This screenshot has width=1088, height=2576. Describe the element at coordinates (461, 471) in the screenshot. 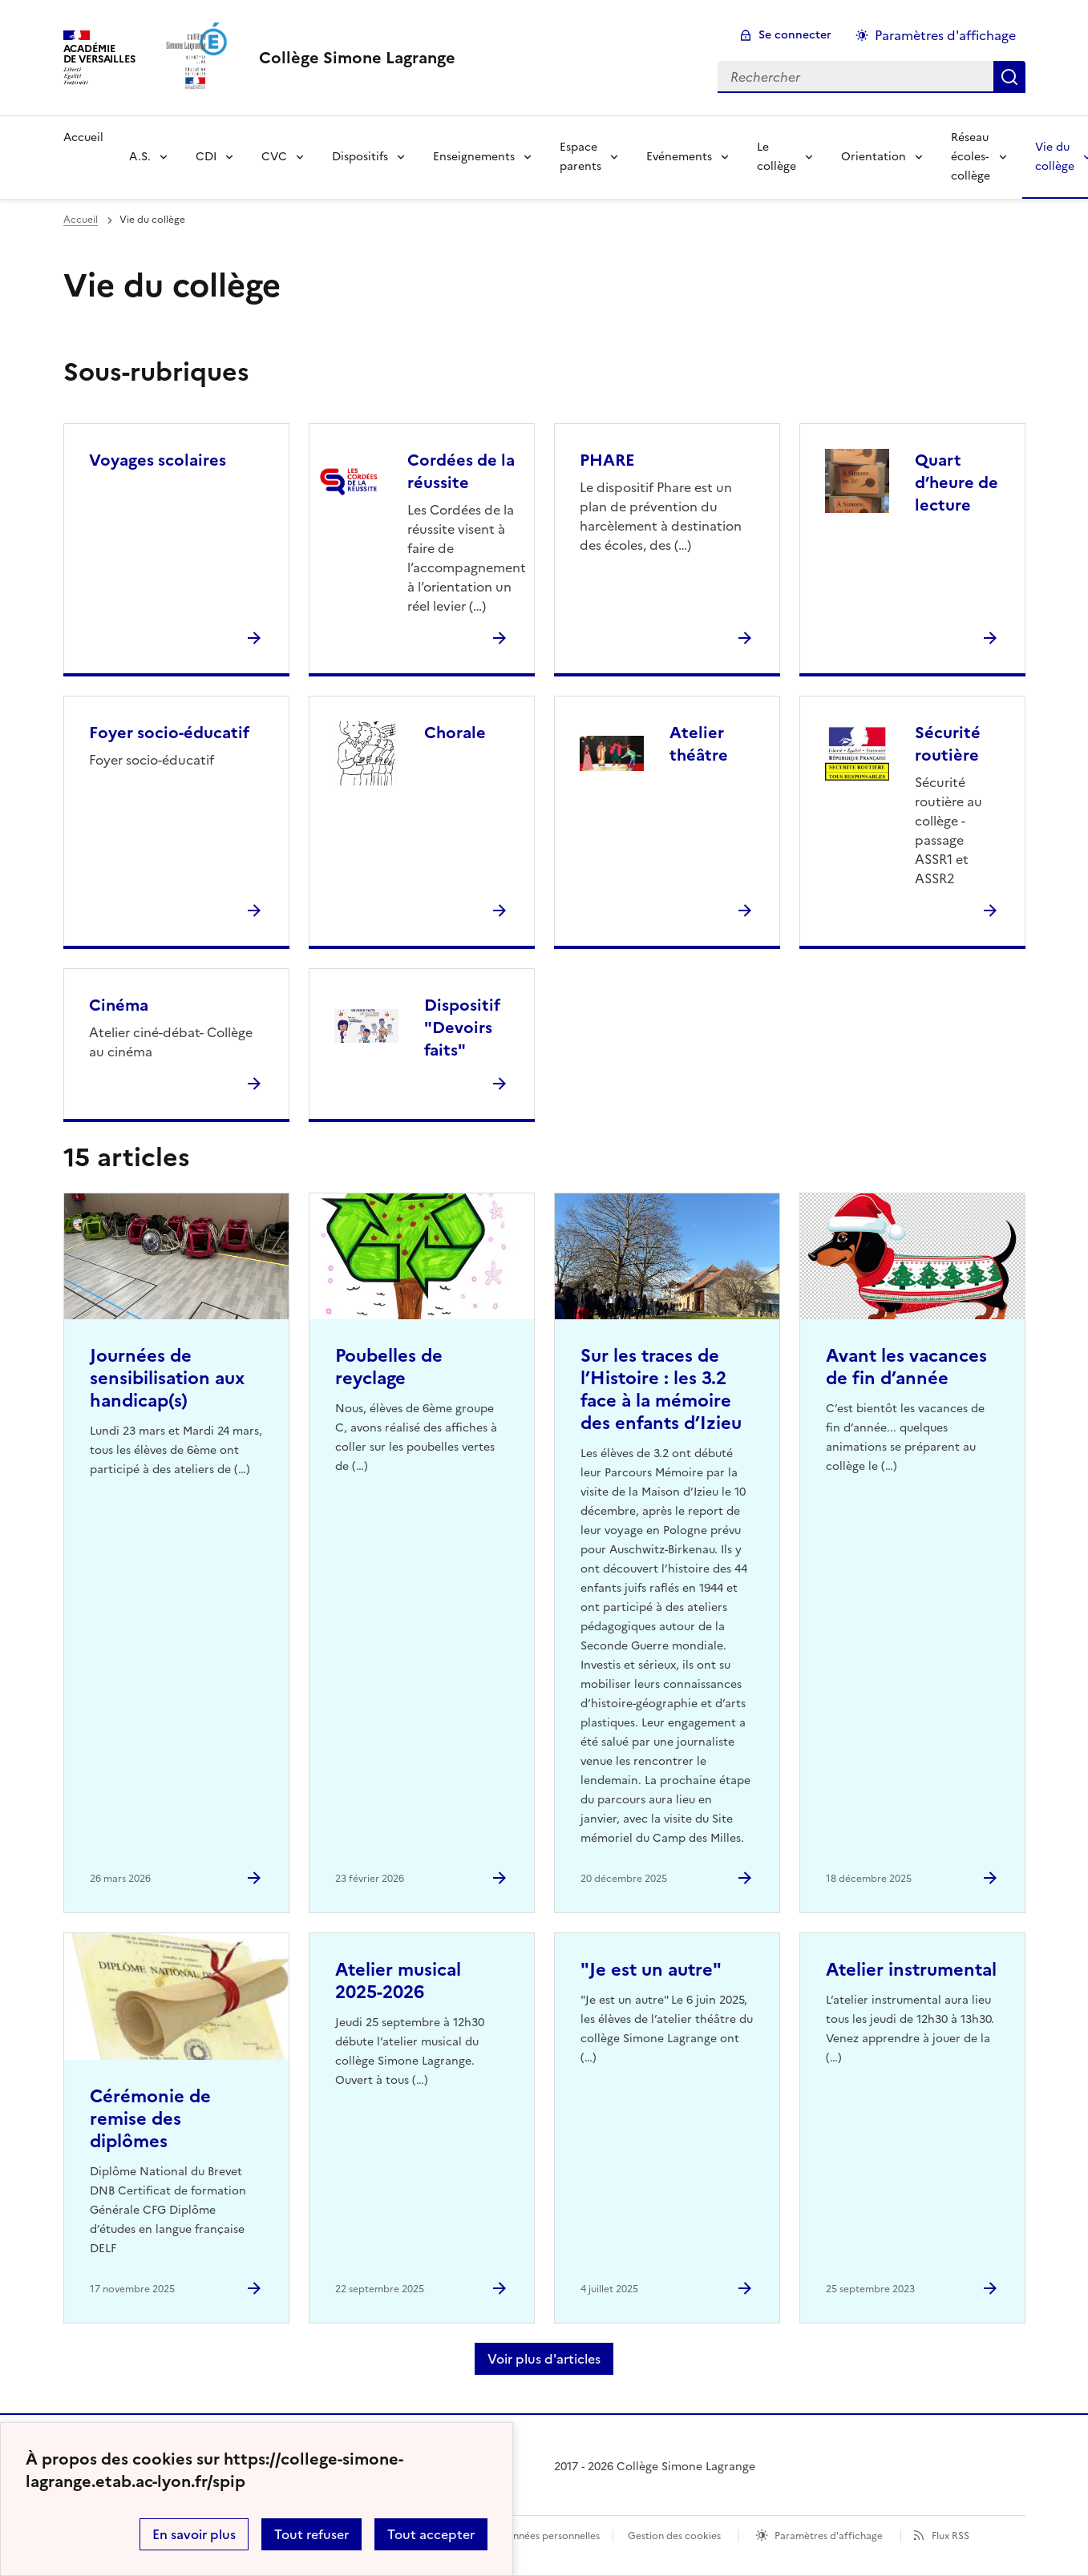

I see `Cordées de la réussite [Ouvrir la rubrique Cordées de la réussite]` at that location.